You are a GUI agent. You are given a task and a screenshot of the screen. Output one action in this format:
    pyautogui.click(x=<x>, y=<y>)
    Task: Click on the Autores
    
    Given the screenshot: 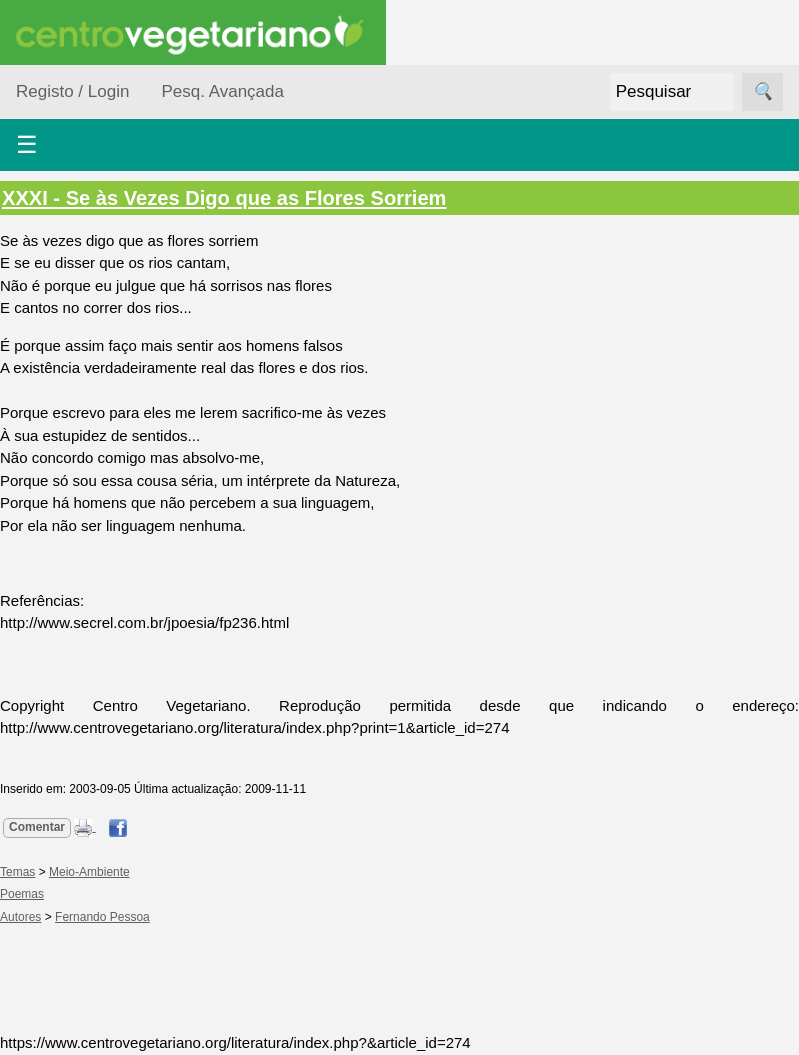 What is the action you would take?
    pyautogui.click(x=20, y=917)
    